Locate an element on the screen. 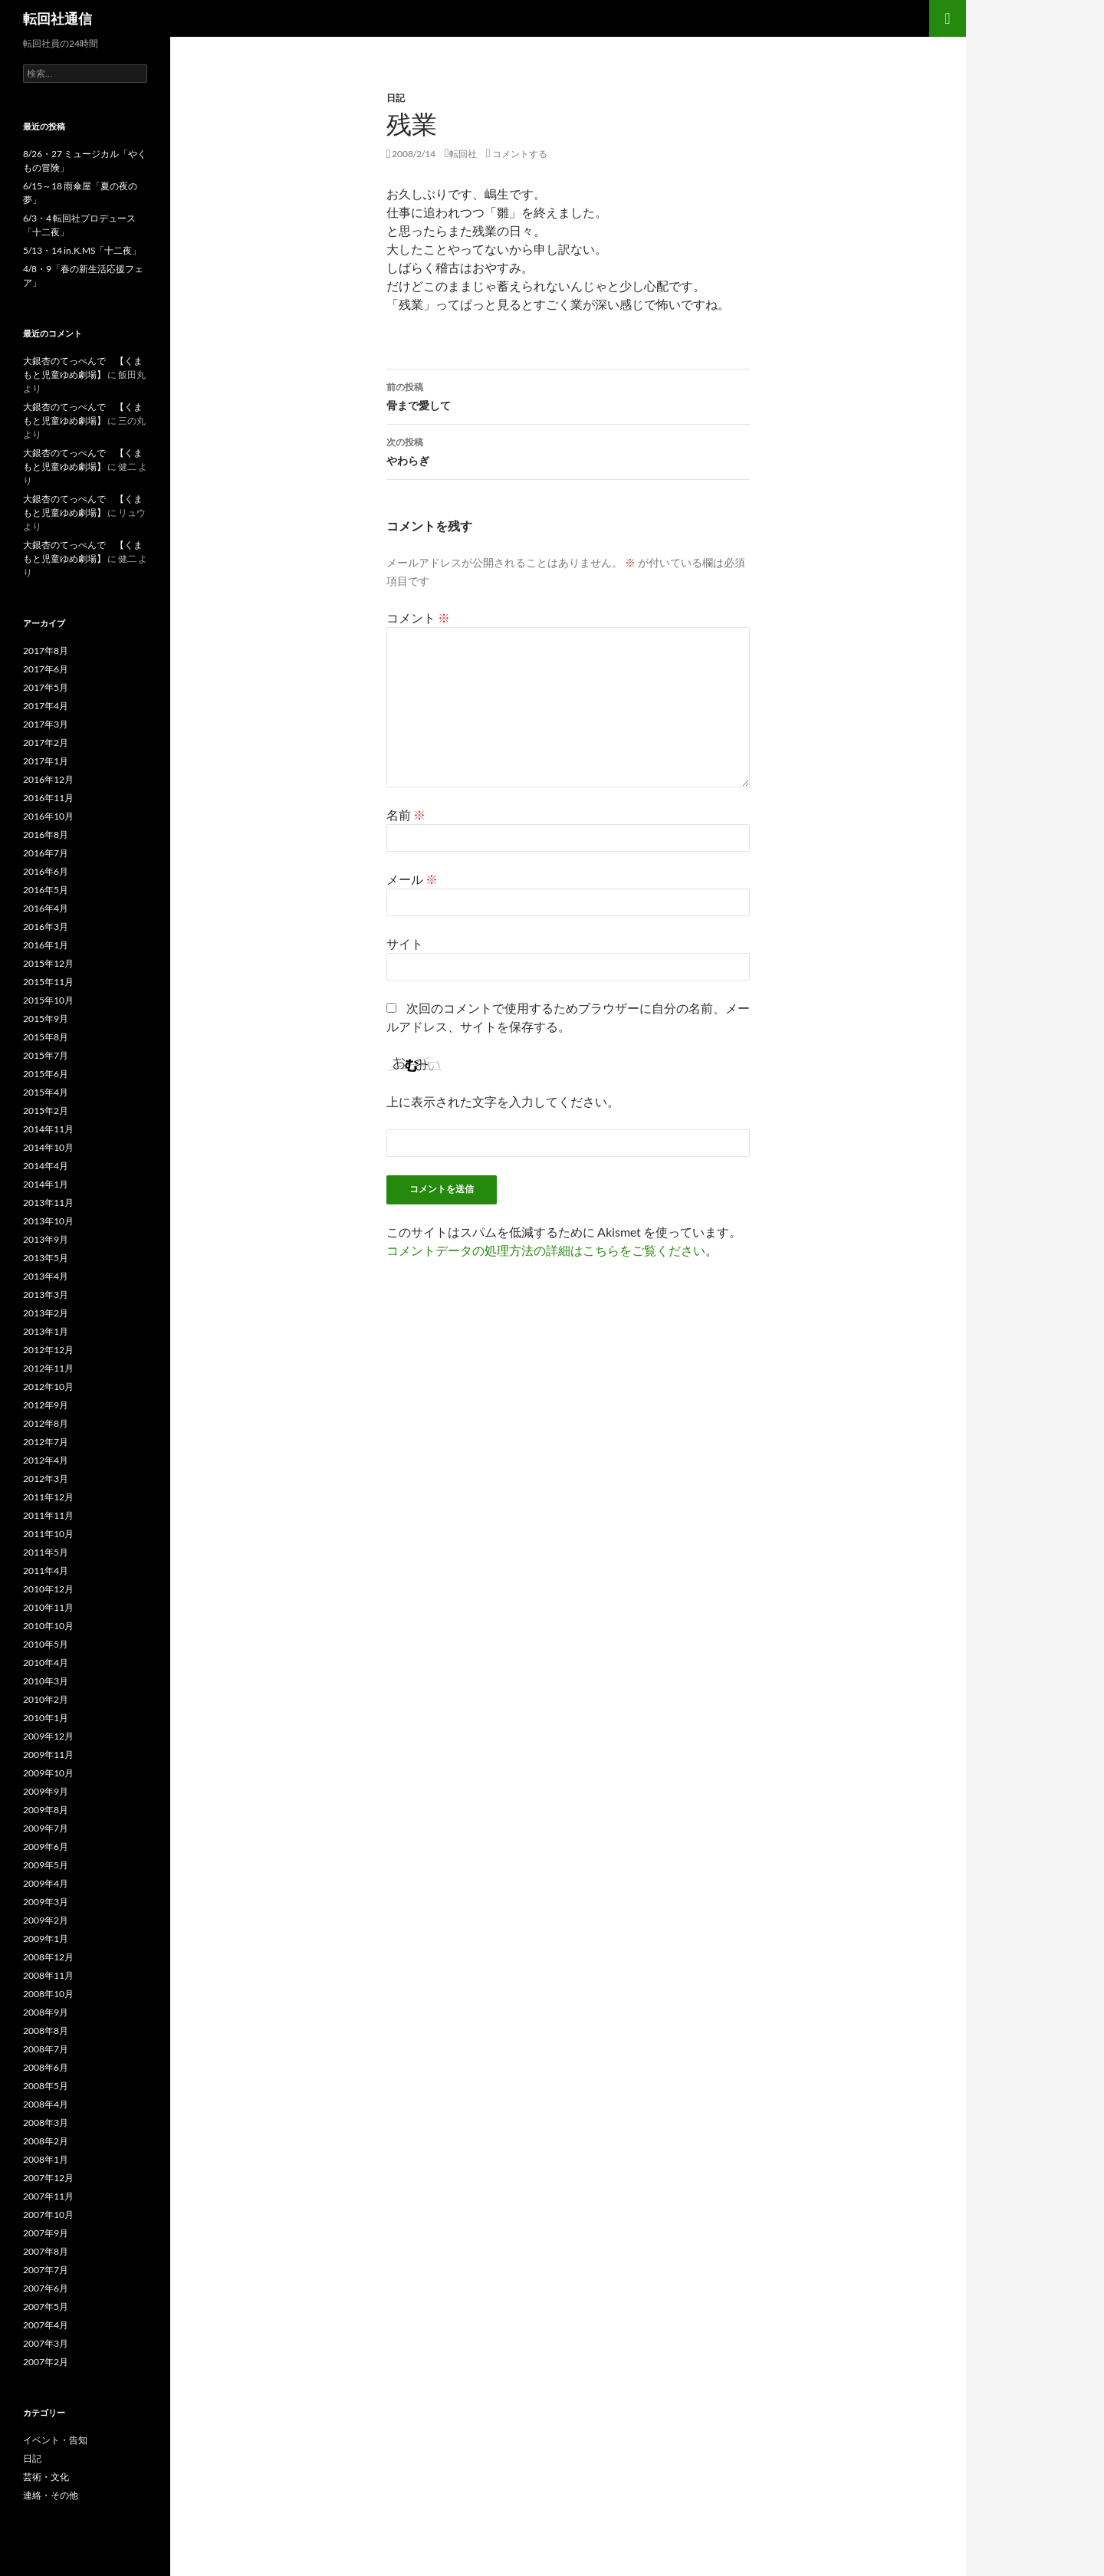  2017年8月 is located at coordinates (45, 650).